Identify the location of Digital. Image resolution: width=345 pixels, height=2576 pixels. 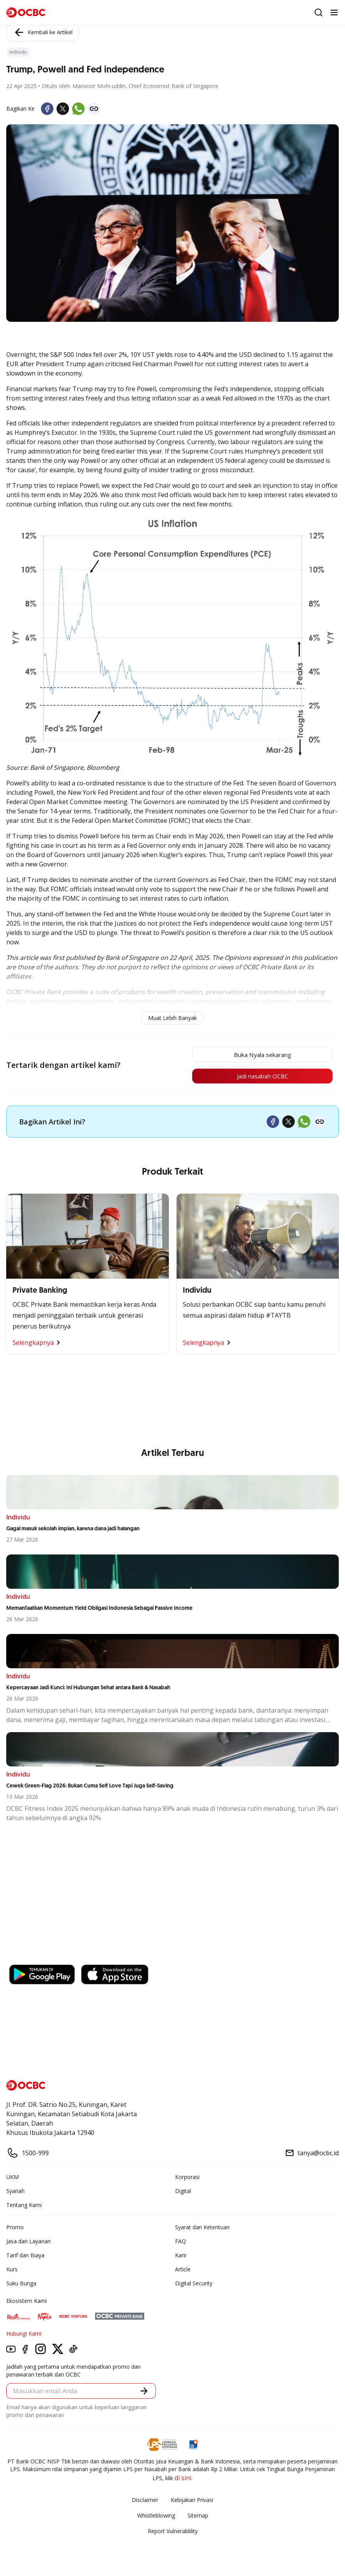
(183, 2192).